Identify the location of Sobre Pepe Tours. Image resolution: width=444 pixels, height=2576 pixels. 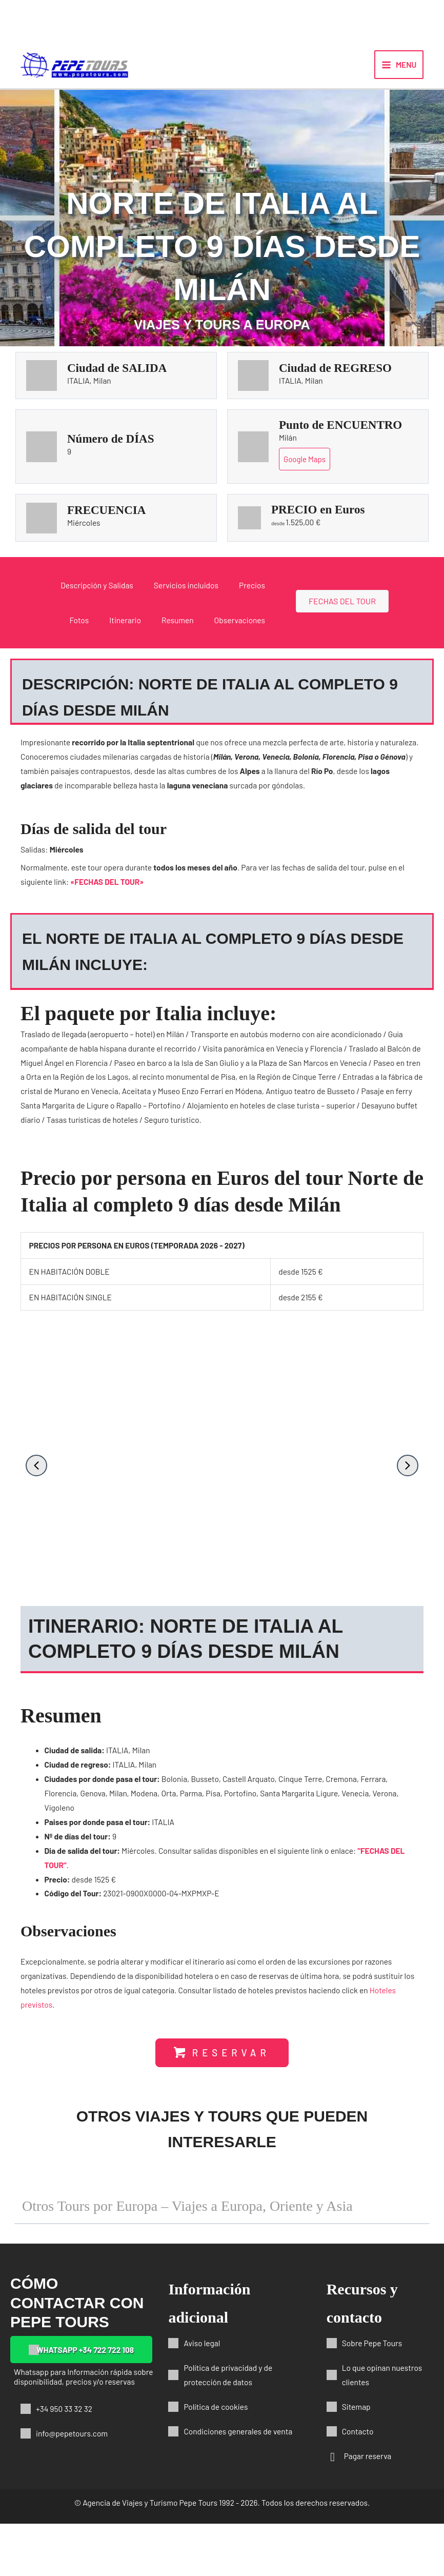
(372, 2395).